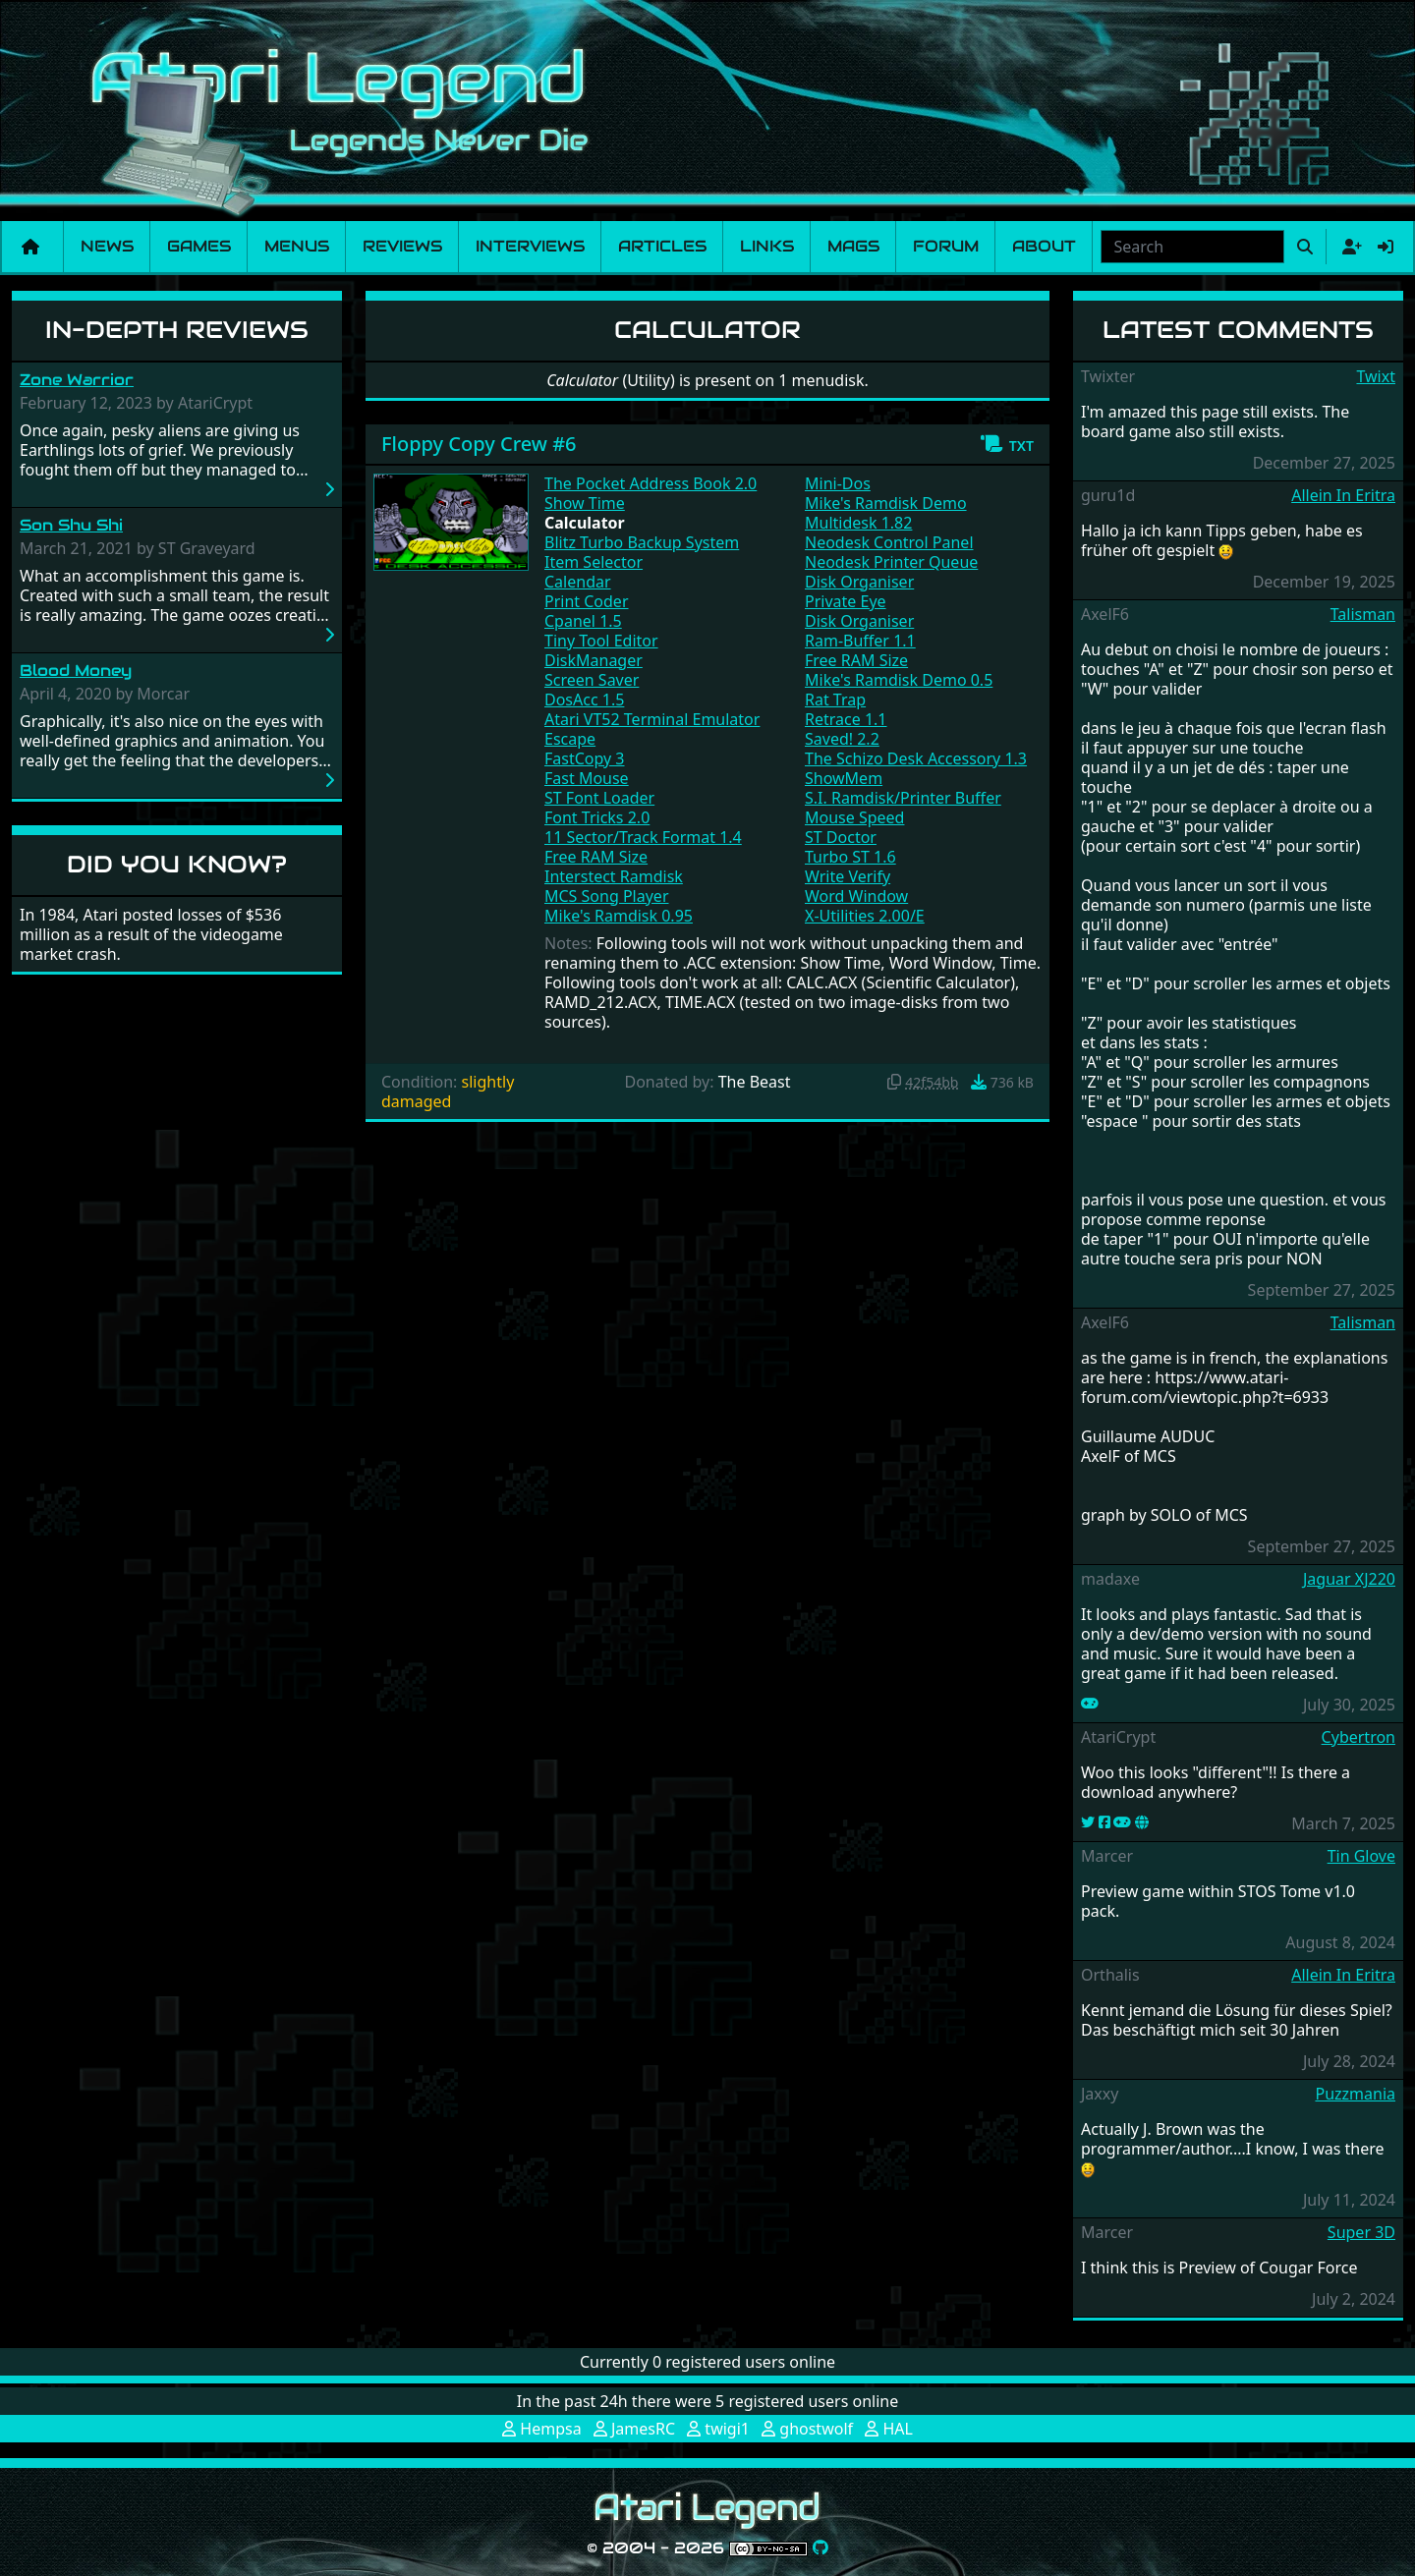 The width and height of the screenshot is (1415, 2576). I want to click on Interstect Ramdisk, so click(613, 876).